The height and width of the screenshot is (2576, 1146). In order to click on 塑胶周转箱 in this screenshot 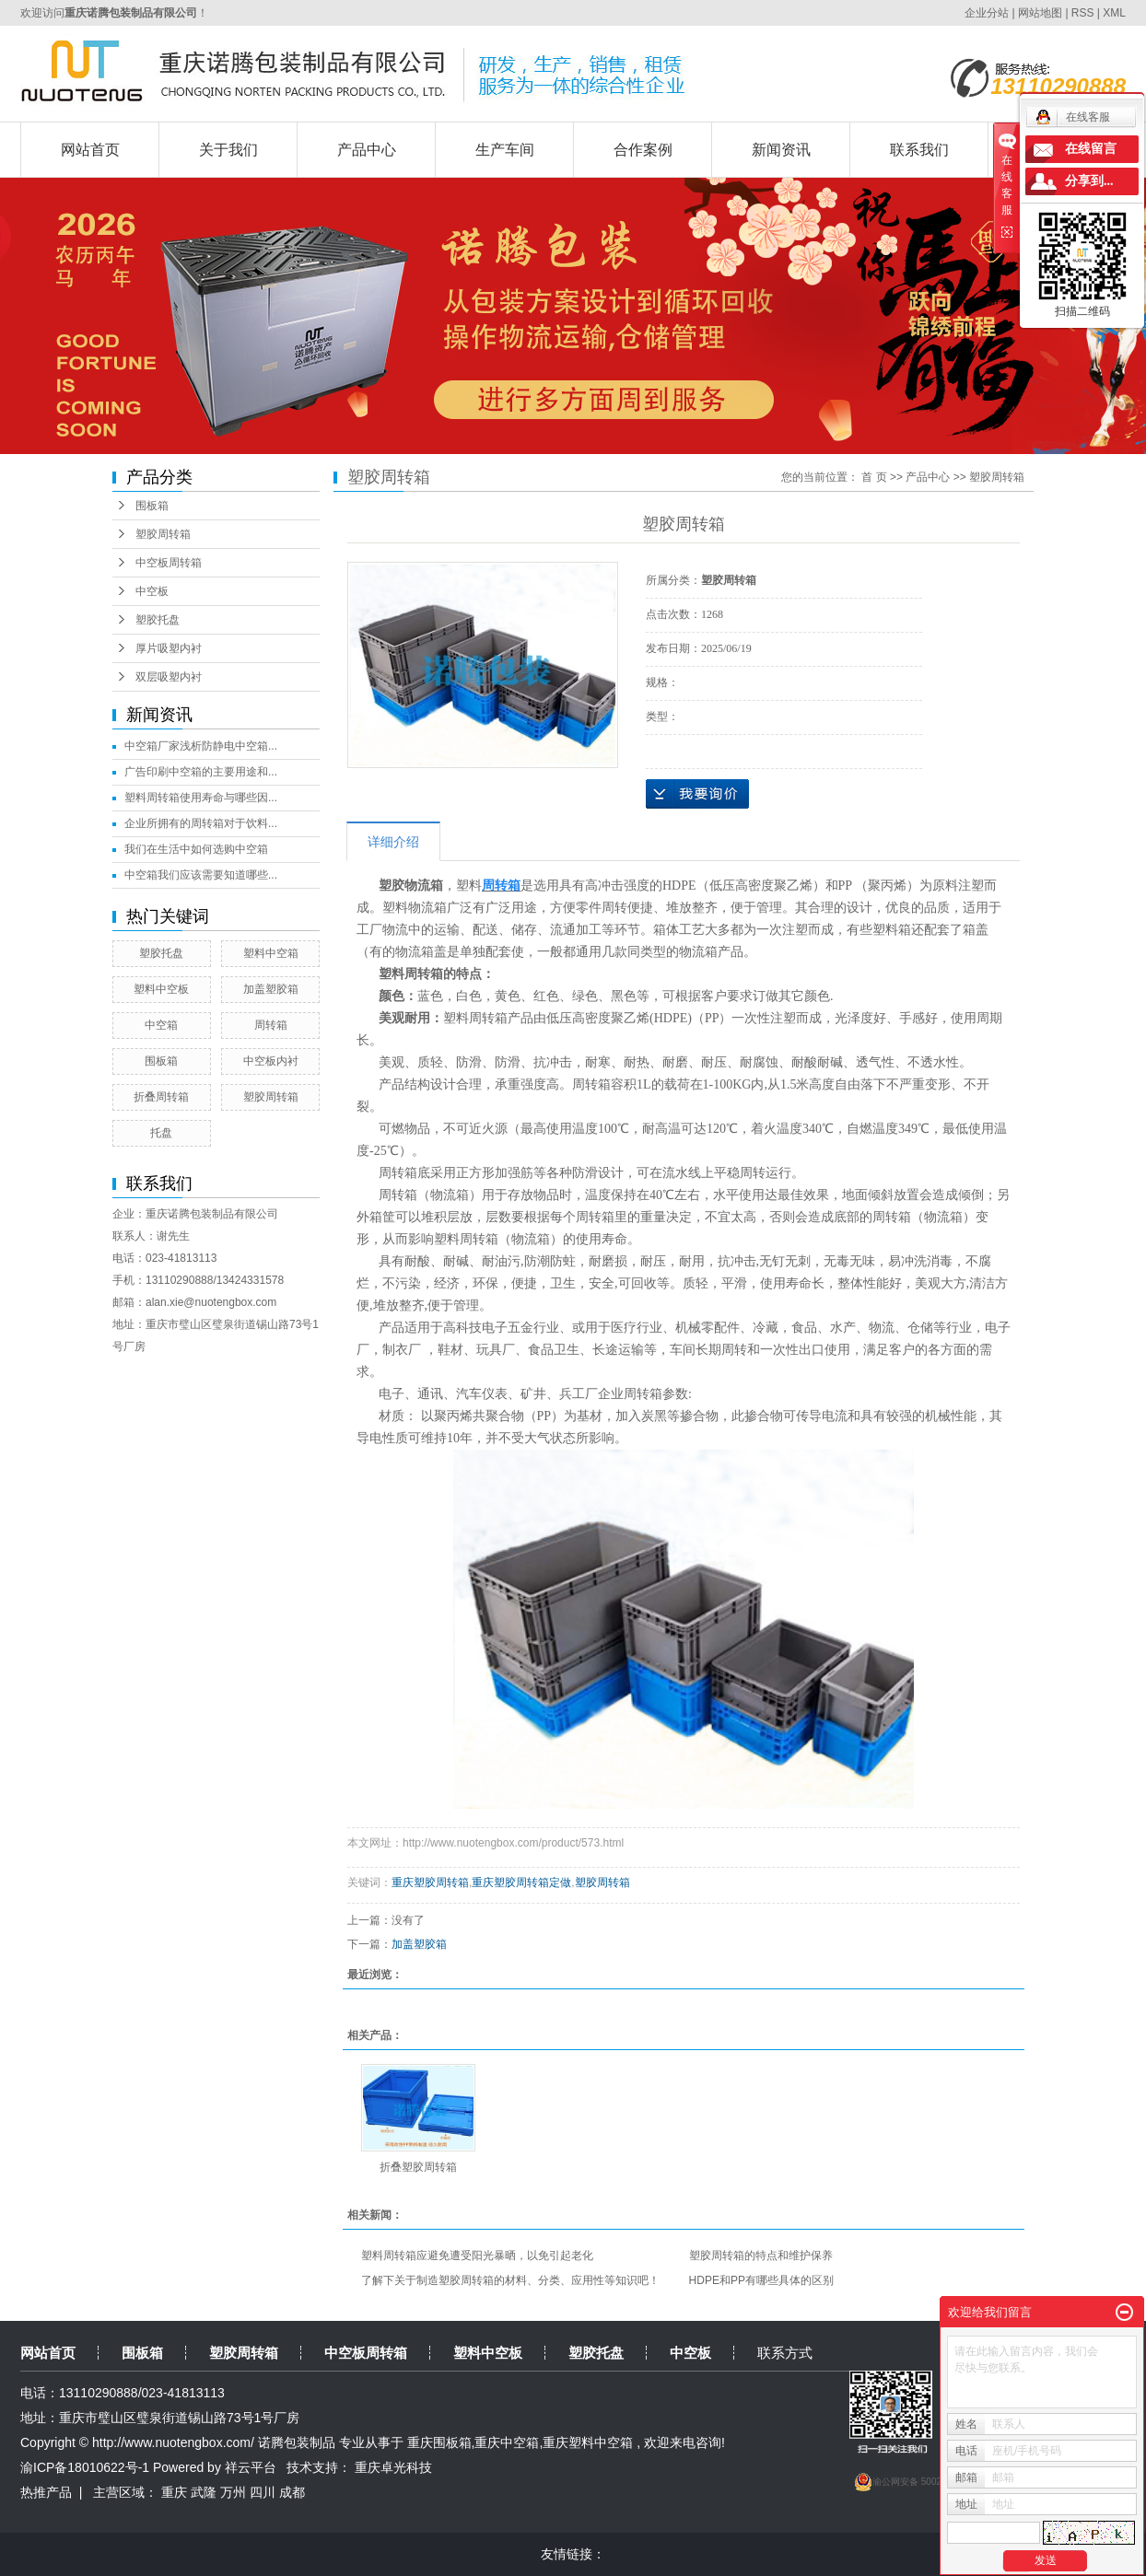, I will do `click(163, 534)`.